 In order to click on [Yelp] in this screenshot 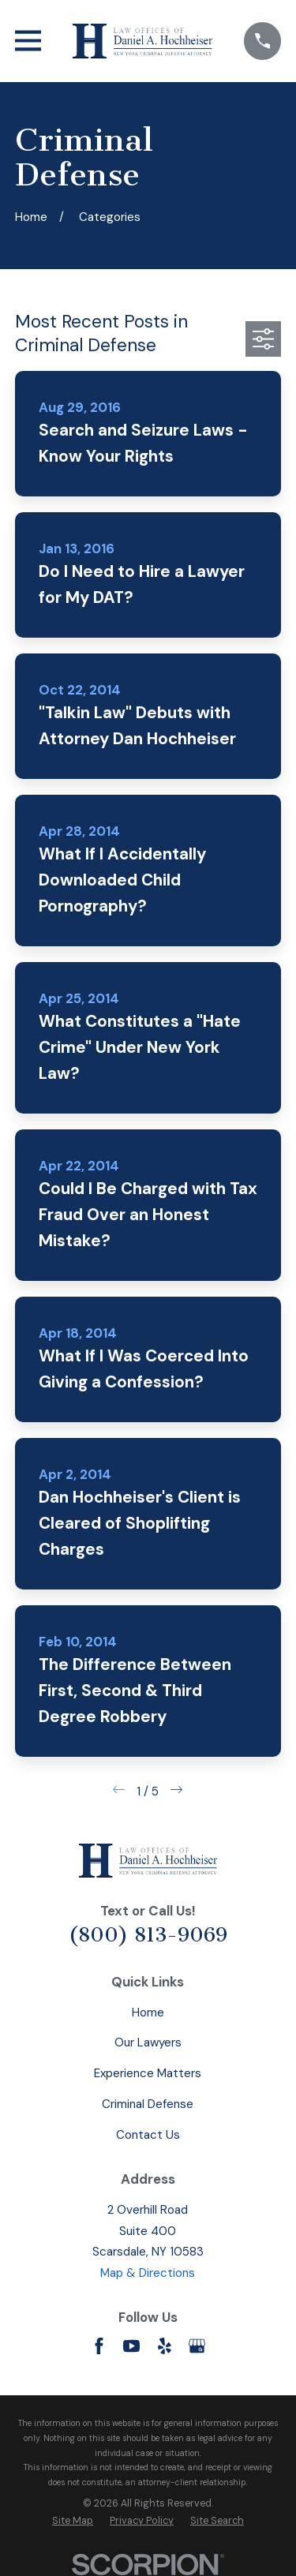, I will do `click(164, 2346)`.